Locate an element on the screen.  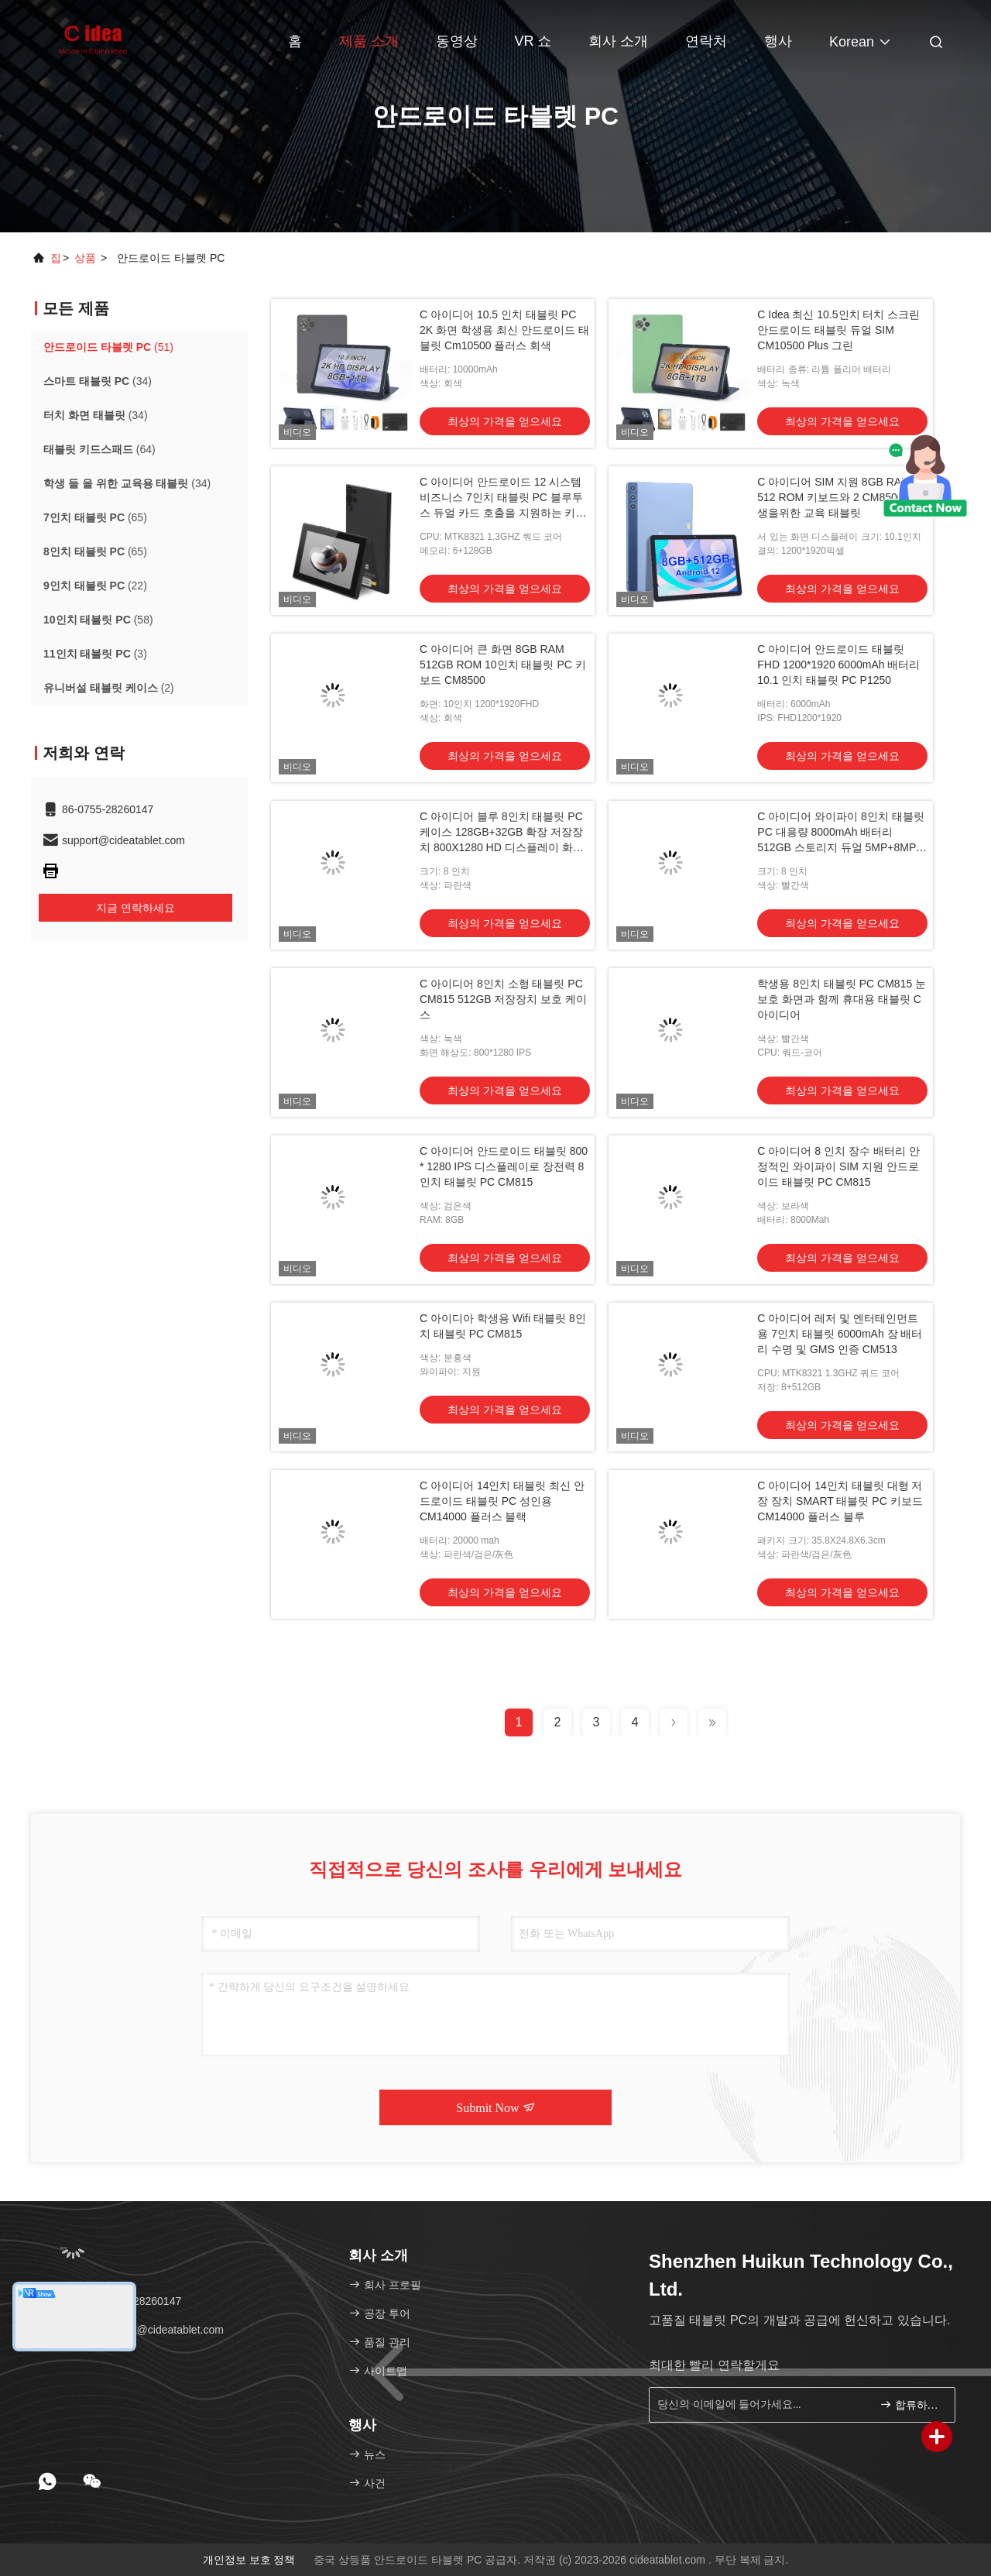
학생용 8인치 태블릿 PC CM815 눈 보호 화면과 함께 휴대용 태블릿 C 아이디어 is located at coordinates (841, 999).